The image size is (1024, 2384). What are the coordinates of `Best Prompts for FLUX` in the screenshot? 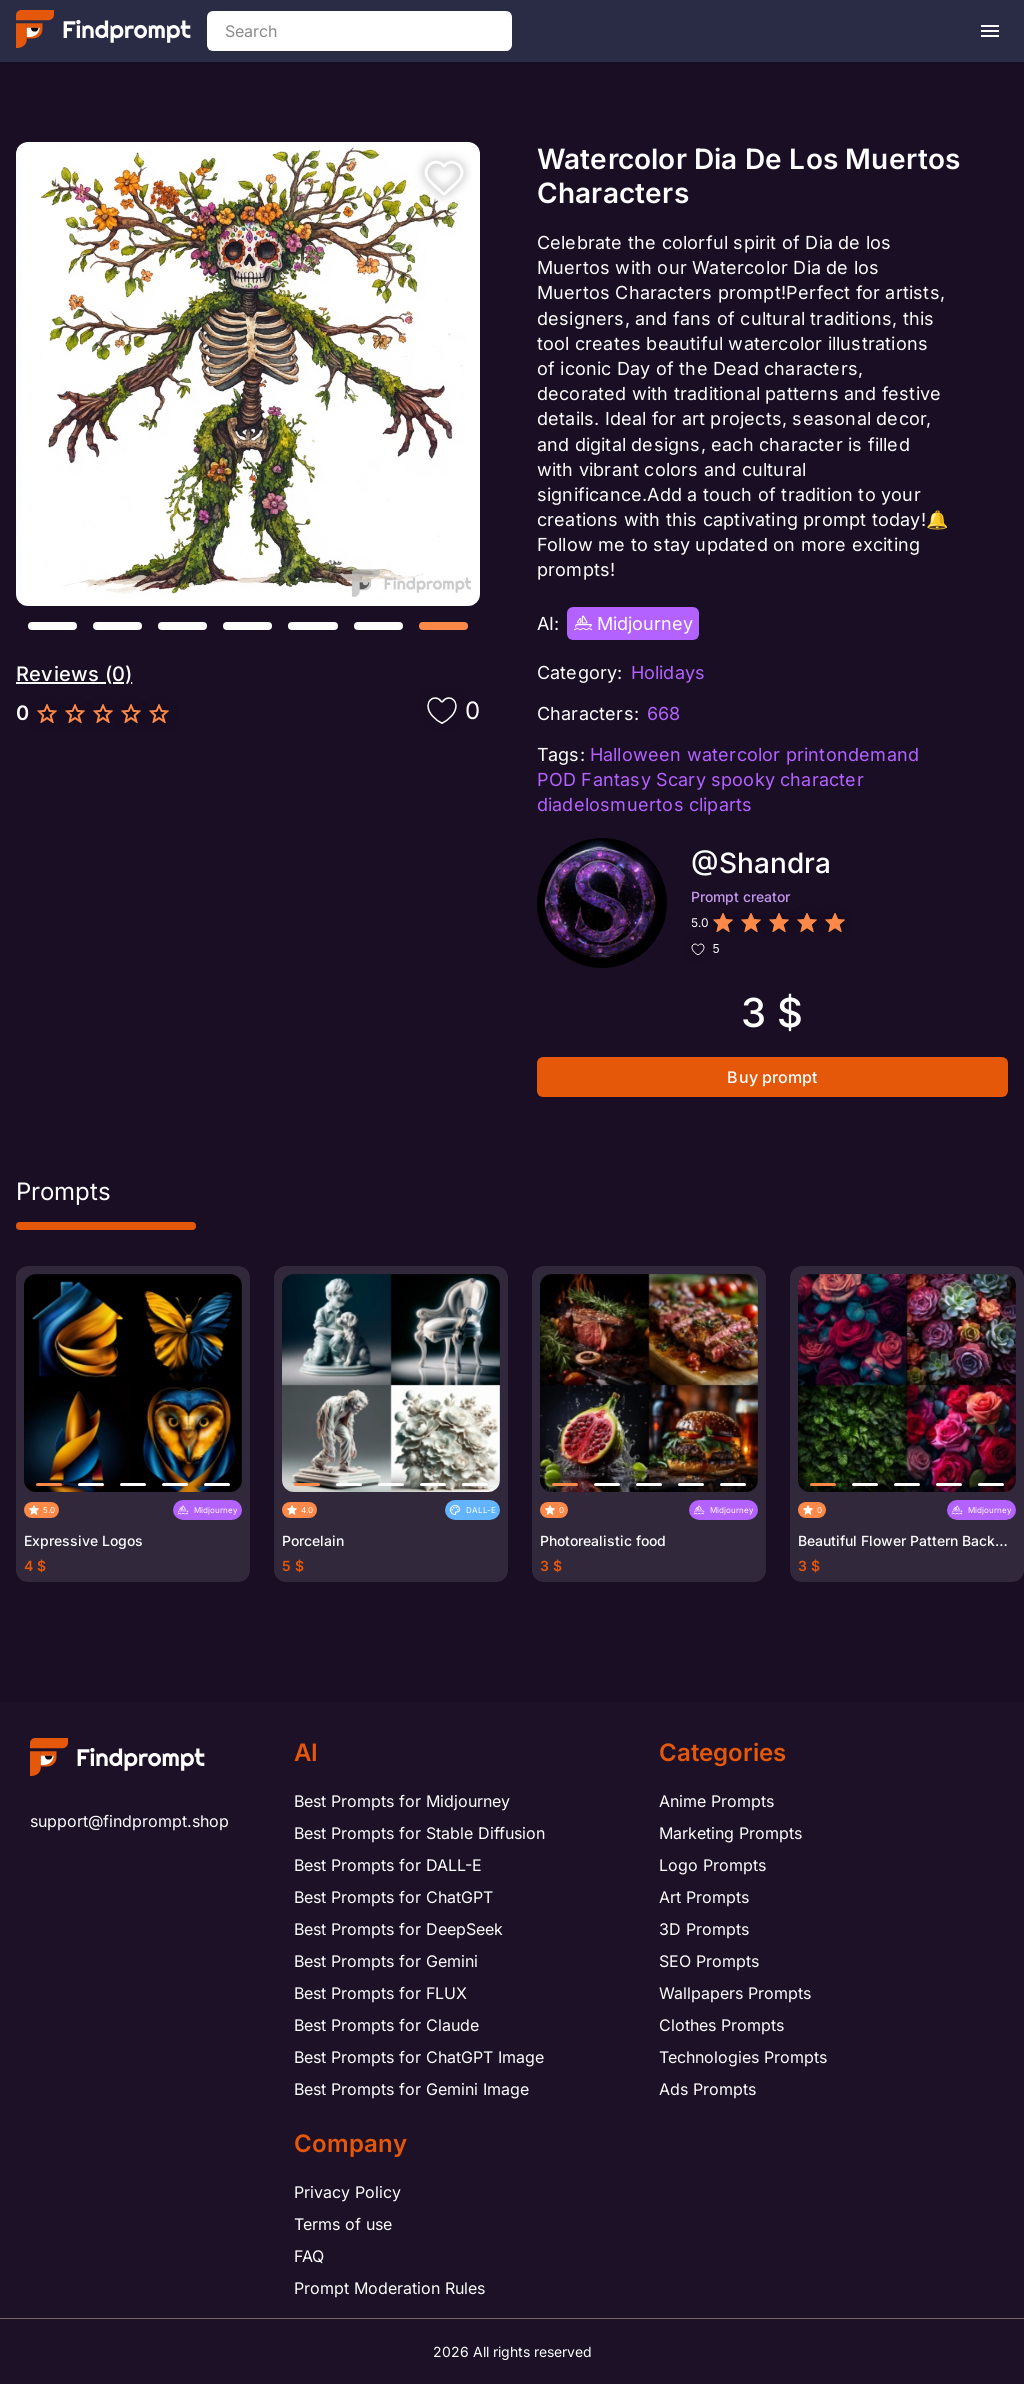 It's located at (380, 1993).